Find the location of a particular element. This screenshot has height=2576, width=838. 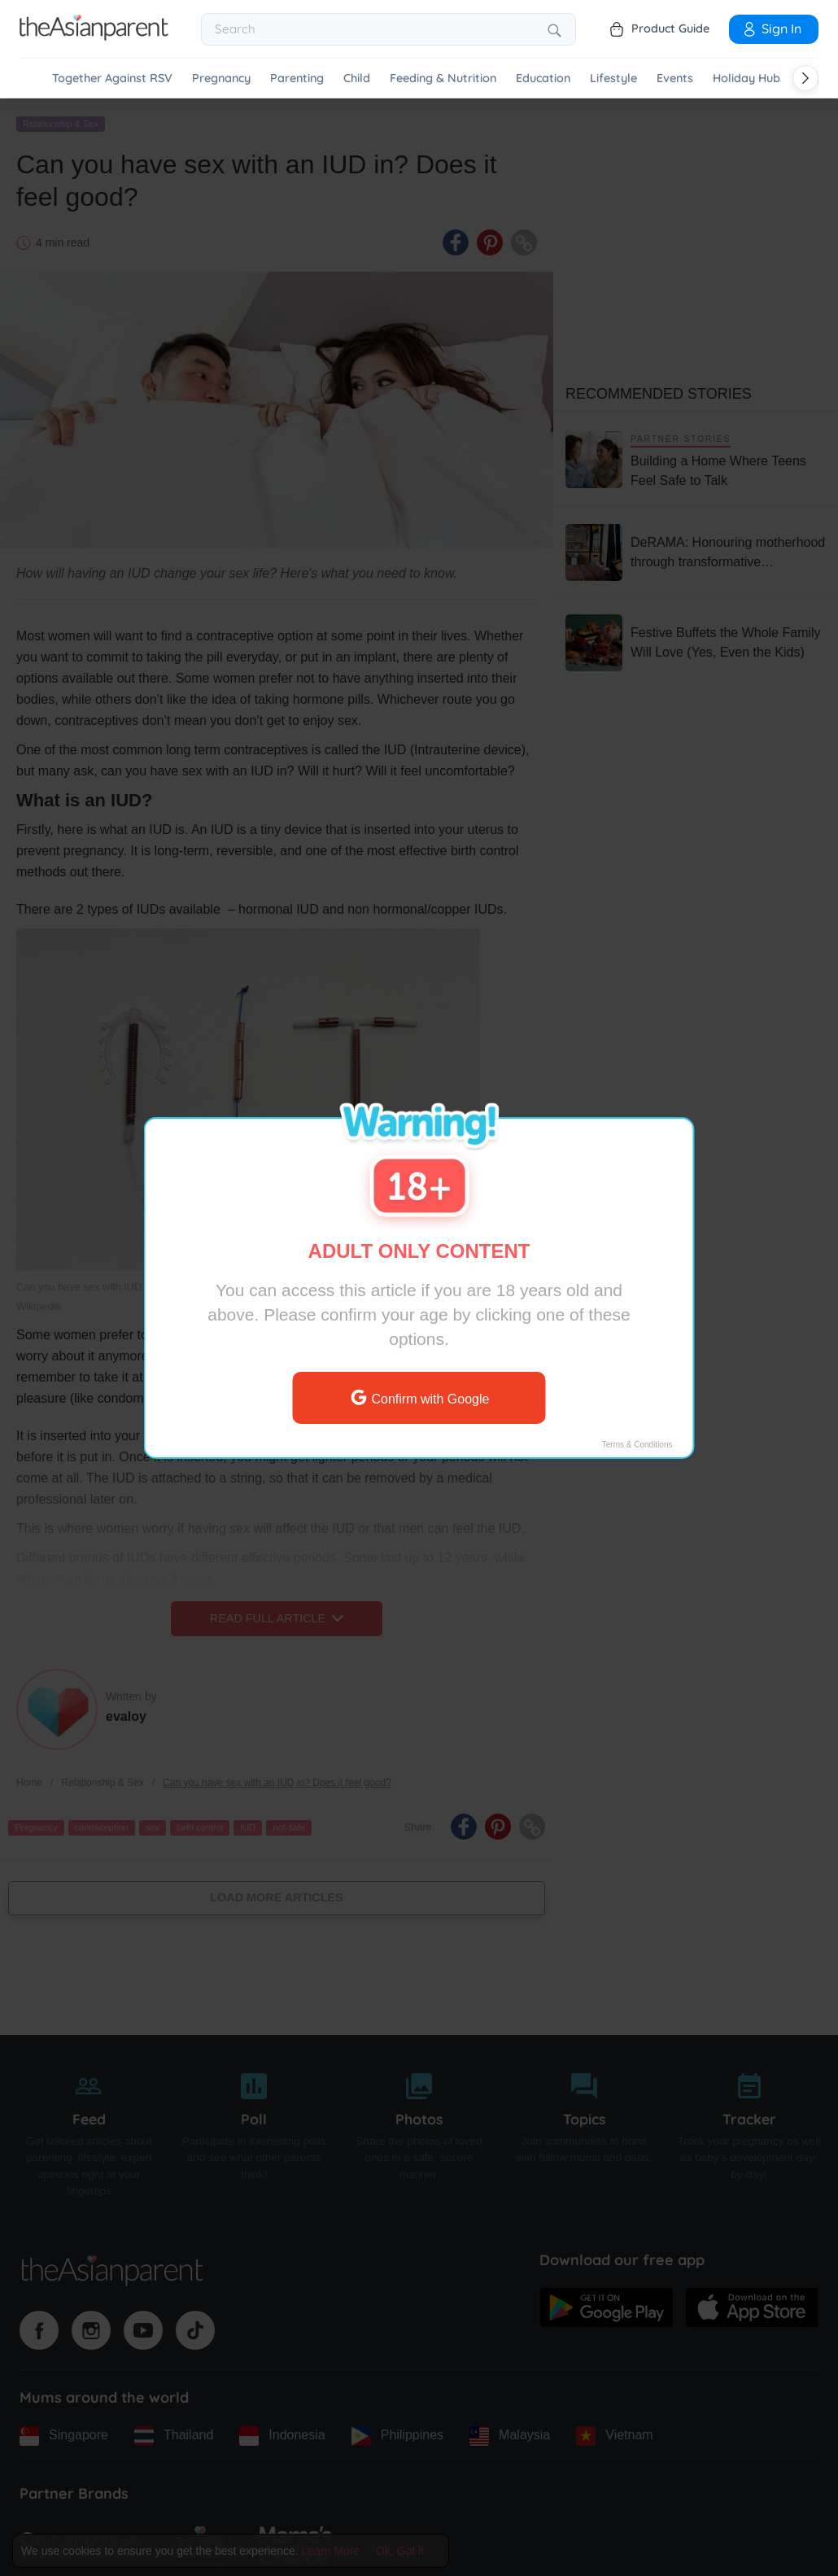

Education is located at coordinates (543, 78).